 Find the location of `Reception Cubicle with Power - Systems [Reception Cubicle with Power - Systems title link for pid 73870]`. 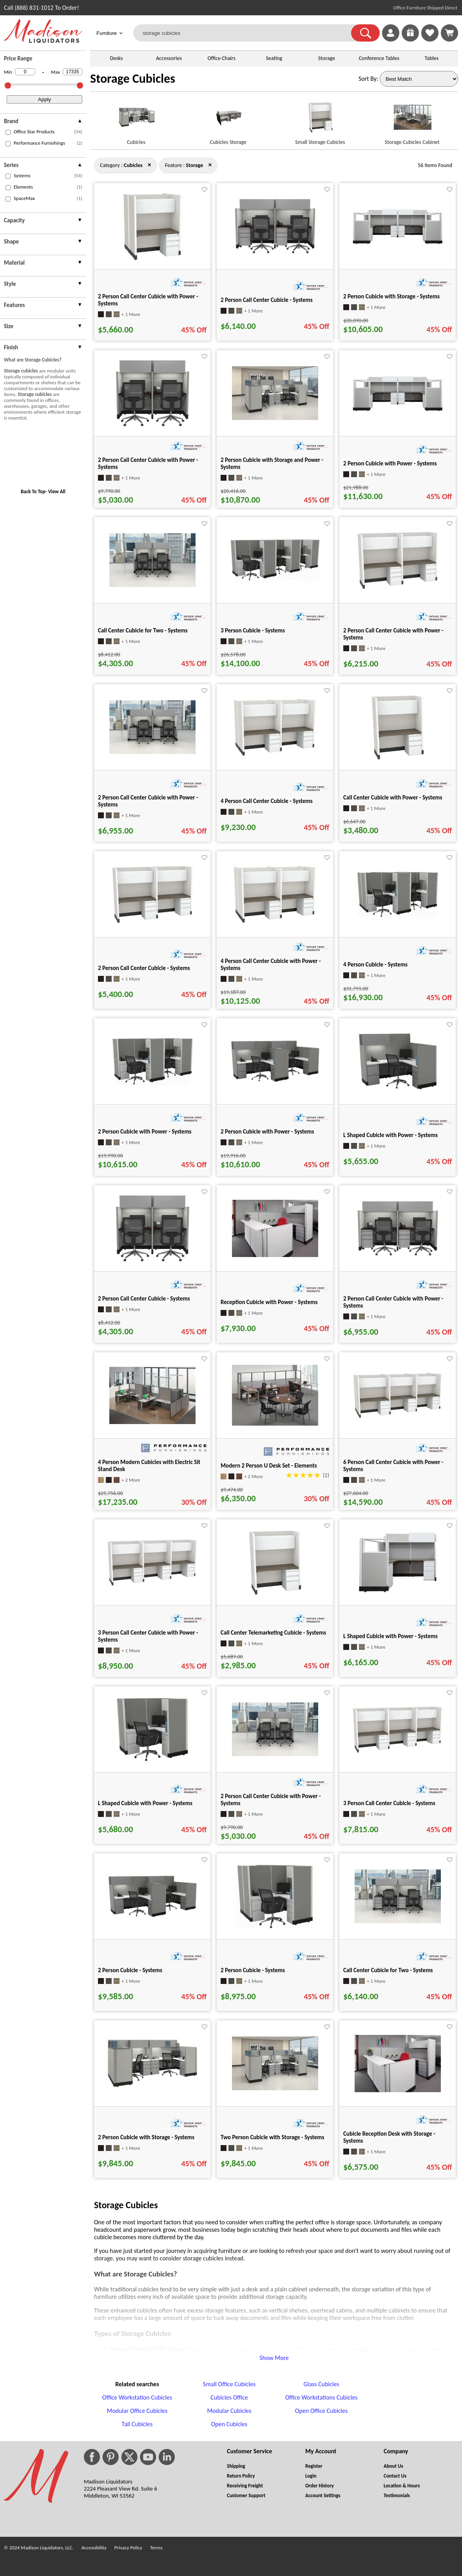

Reception Cubicle with Power - Systems [Reception Cubicle with Power - Systems title link for pid 73870] is located at coordinates (269, 1302).